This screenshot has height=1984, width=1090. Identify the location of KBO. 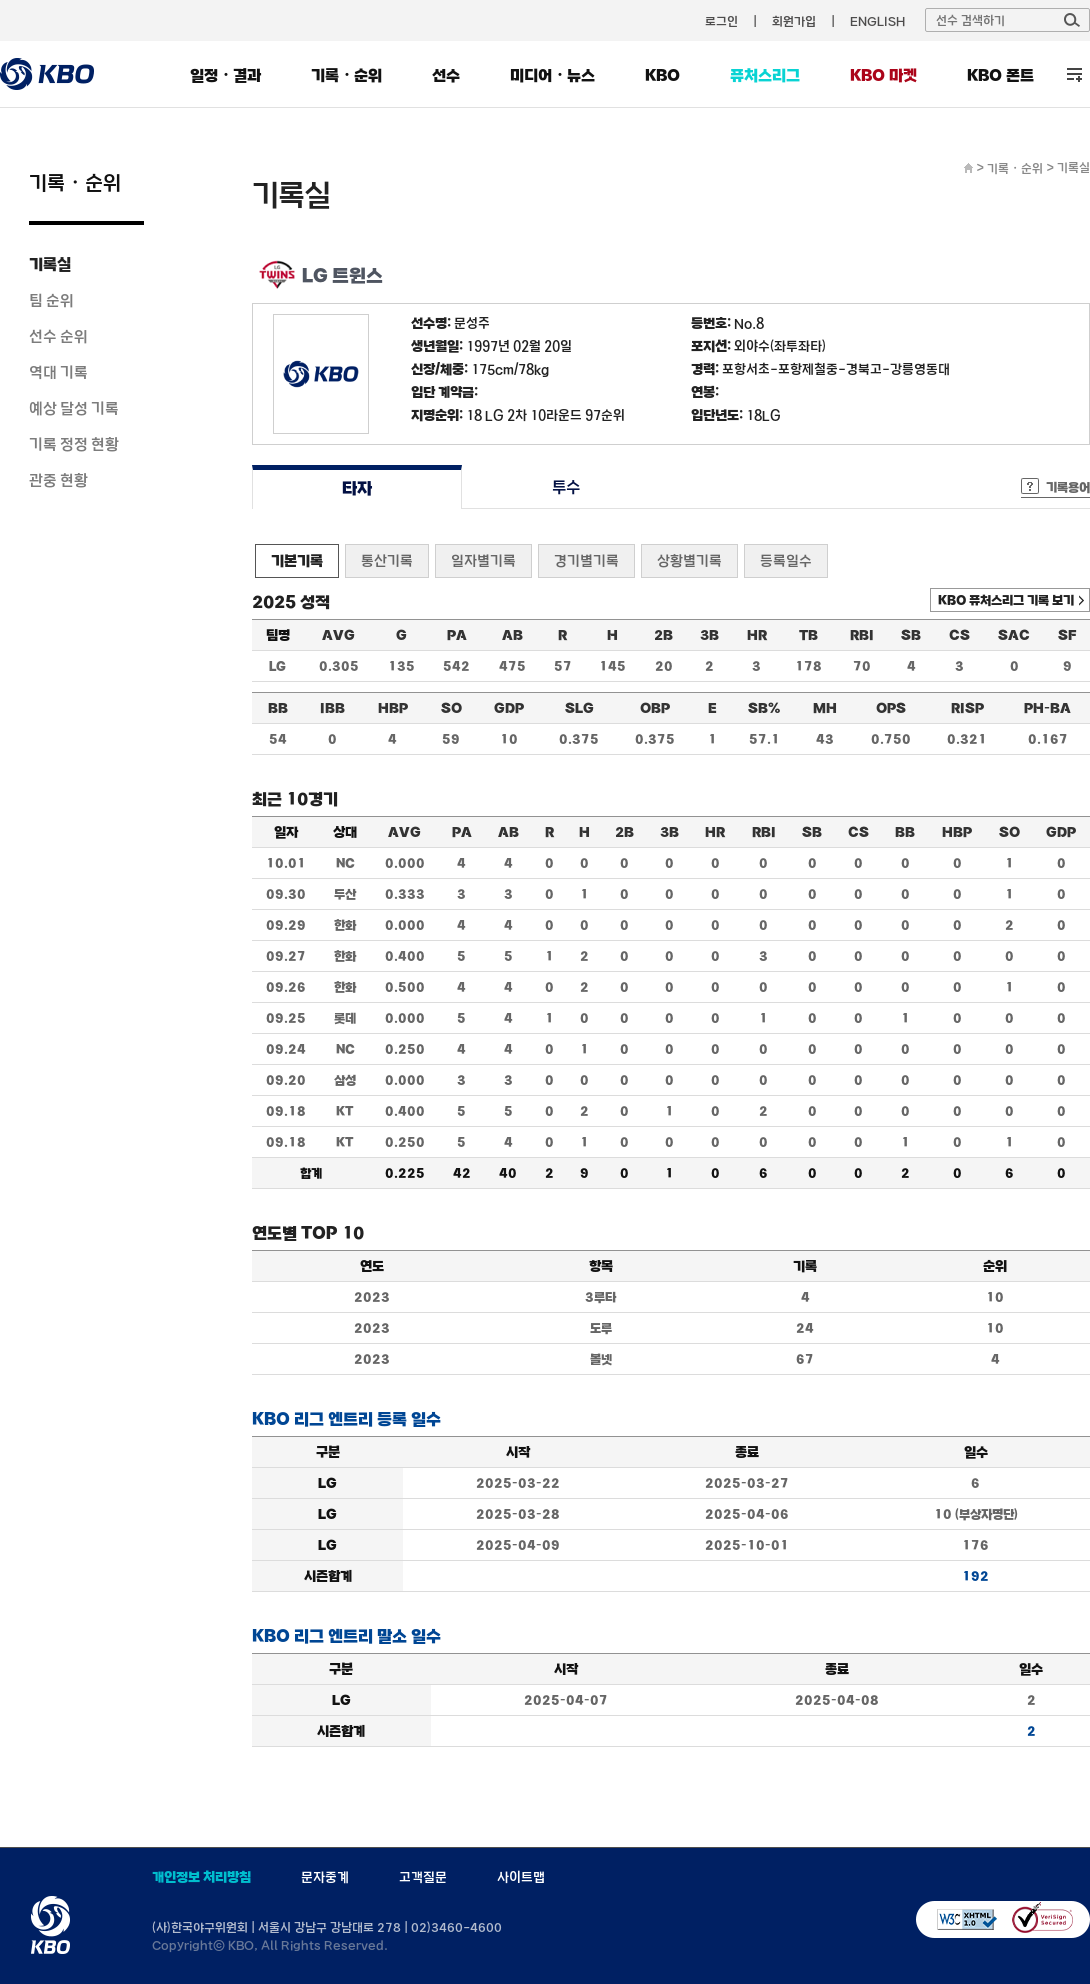
(662, 75).